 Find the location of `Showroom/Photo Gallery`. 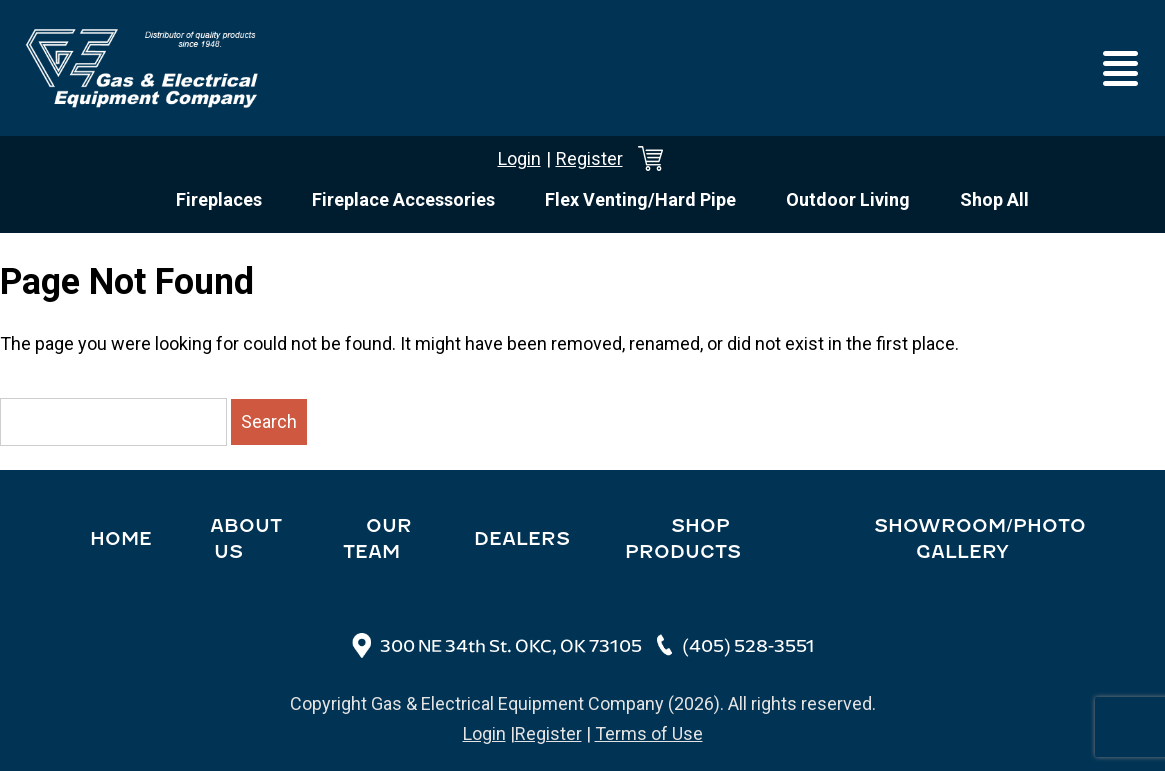

Showroom/Photo Gallery is located at coordinates (980, 539).